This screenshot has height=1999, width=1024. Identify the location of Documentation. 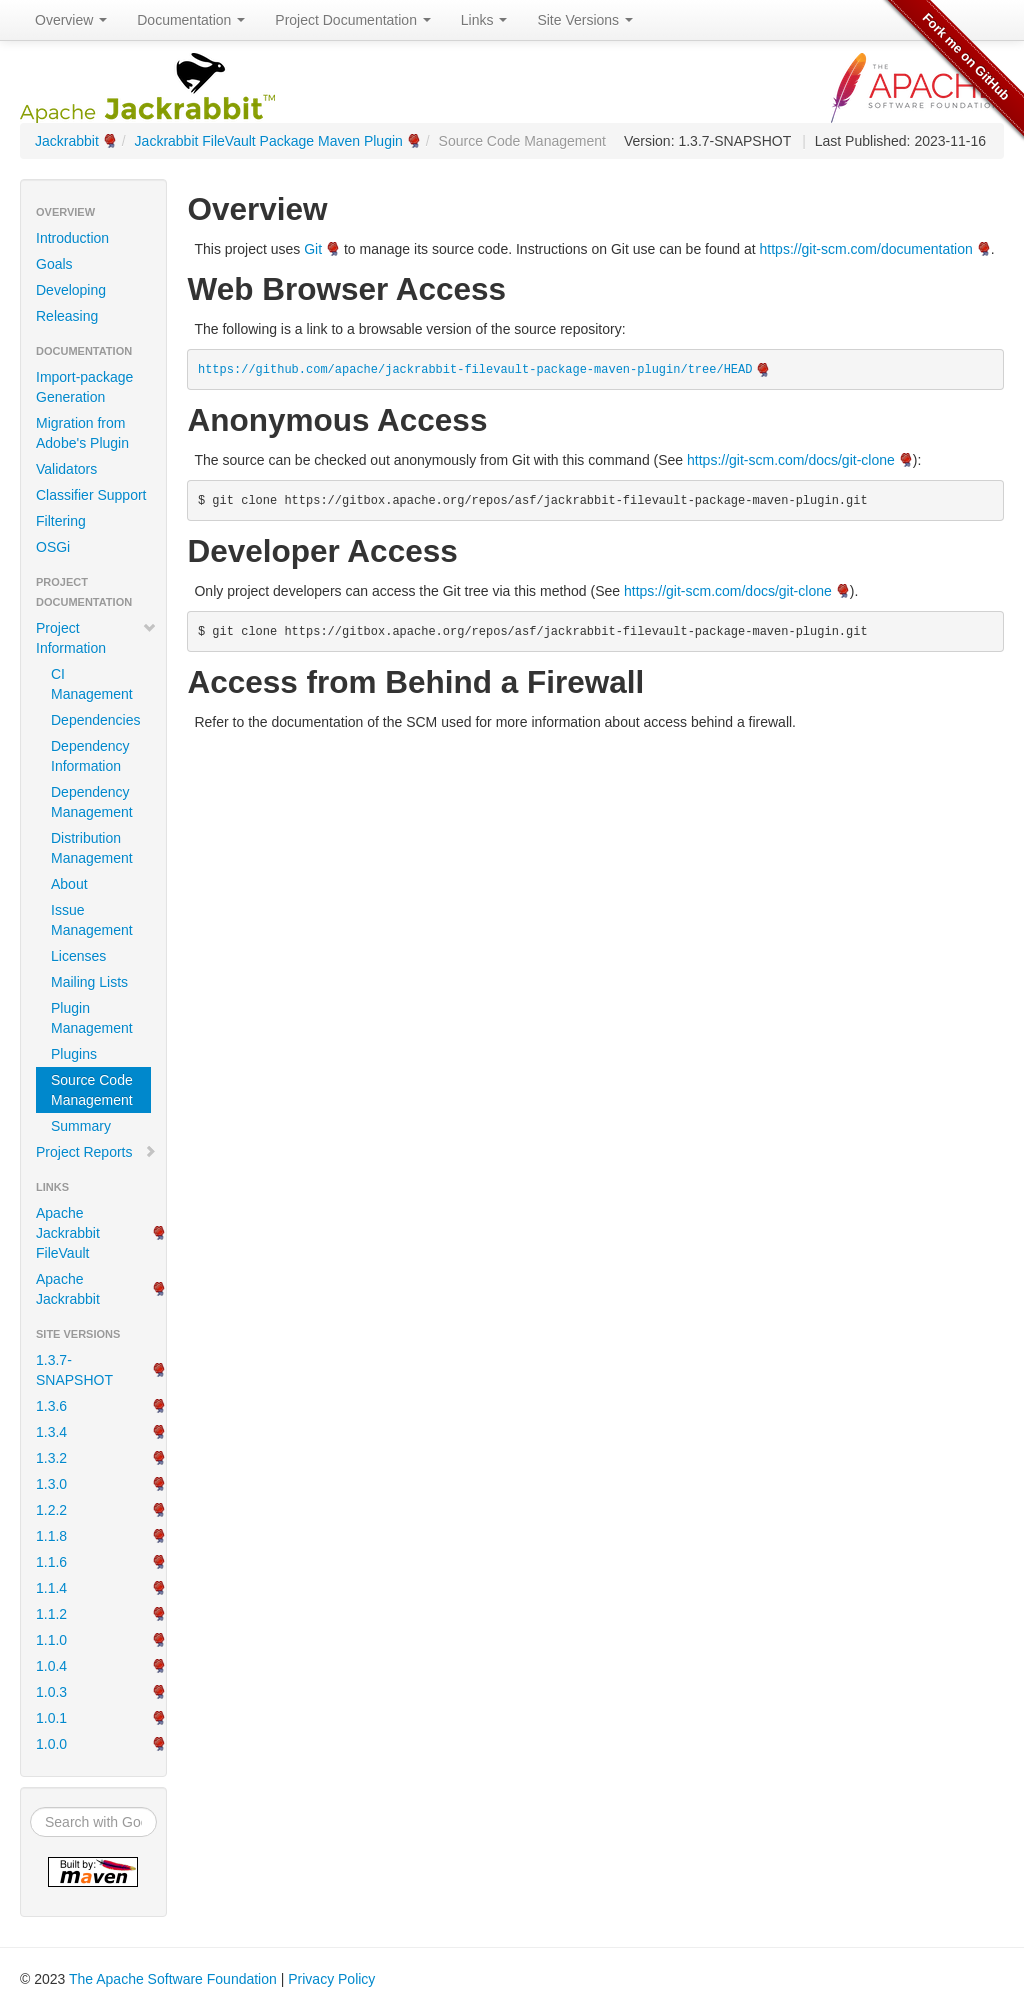
(191, 20).